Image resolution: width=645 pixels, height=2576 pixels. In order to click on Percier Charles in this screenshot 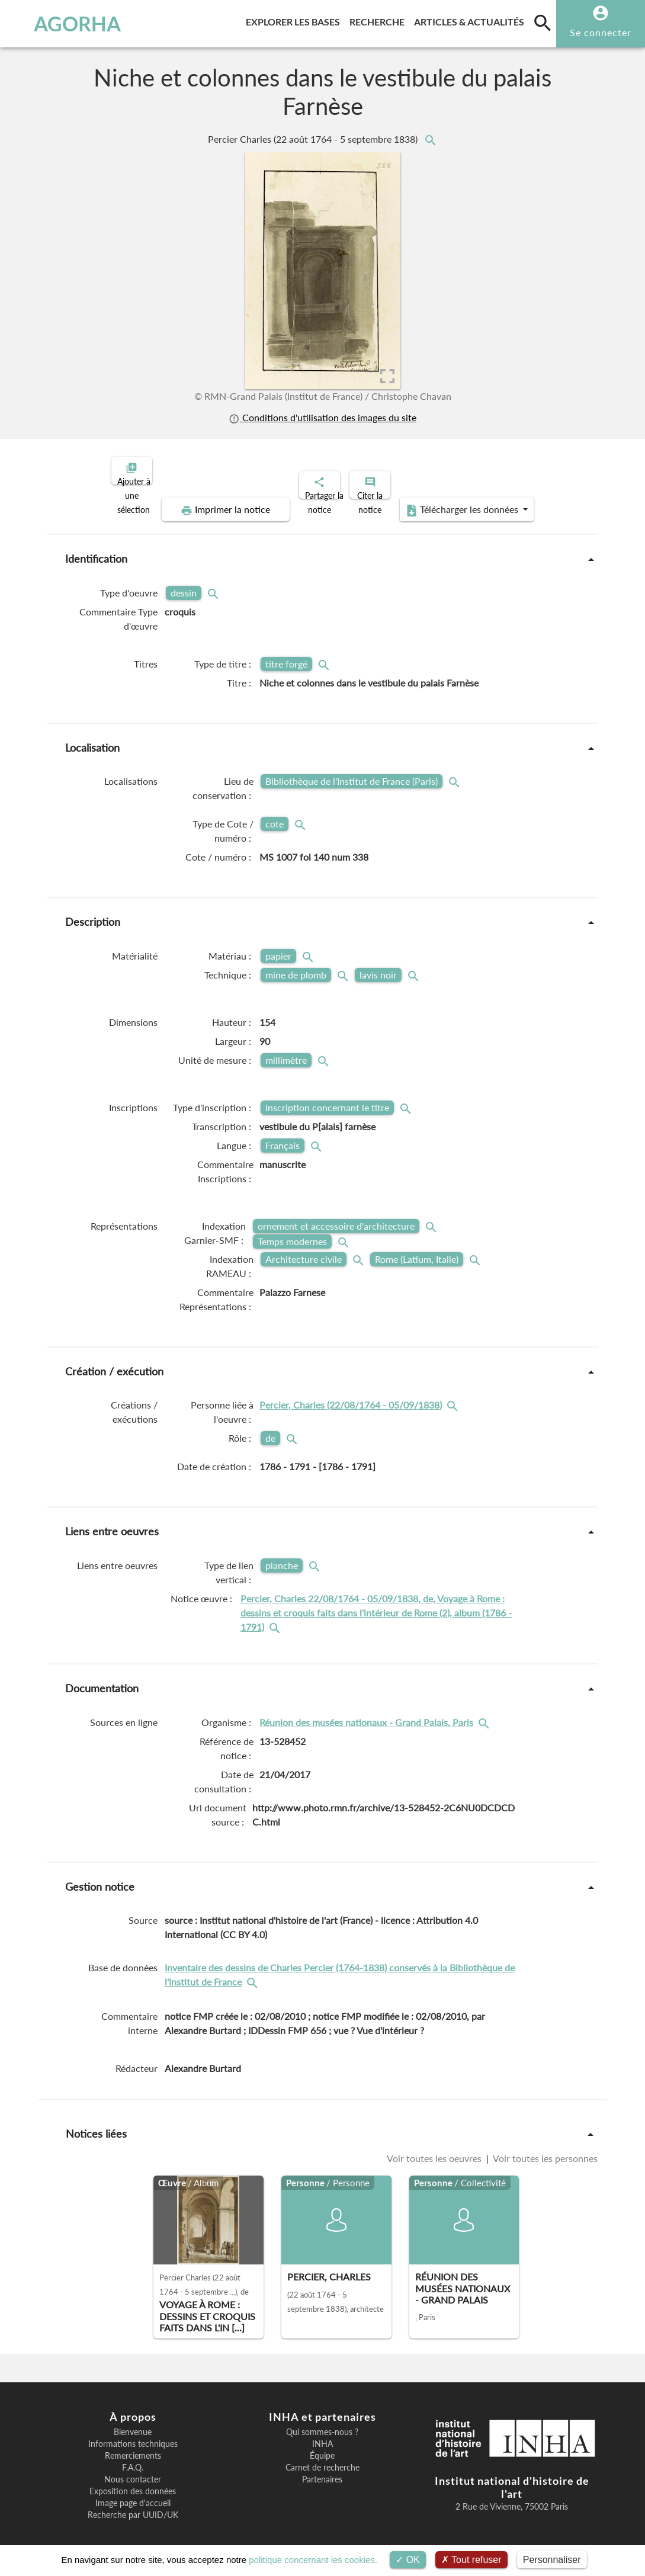, I will do `click(314, 139)`.